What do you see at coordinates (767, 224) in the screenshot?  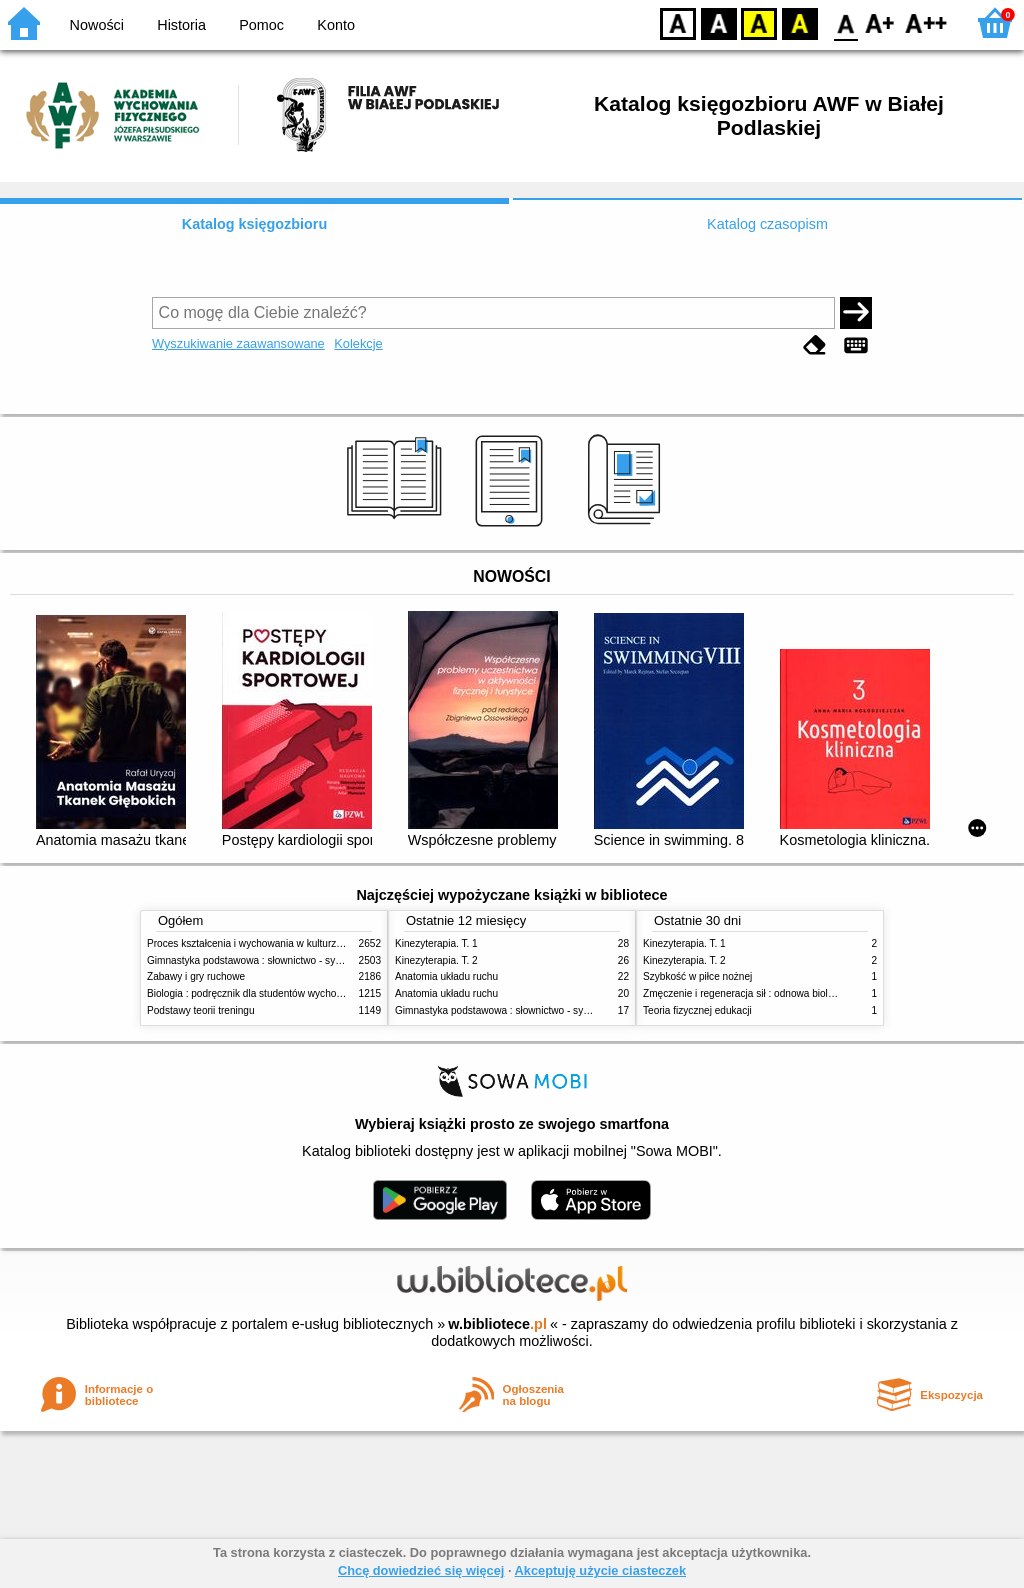 I see `Katalog czasopism` at bounding box center [767, 224].